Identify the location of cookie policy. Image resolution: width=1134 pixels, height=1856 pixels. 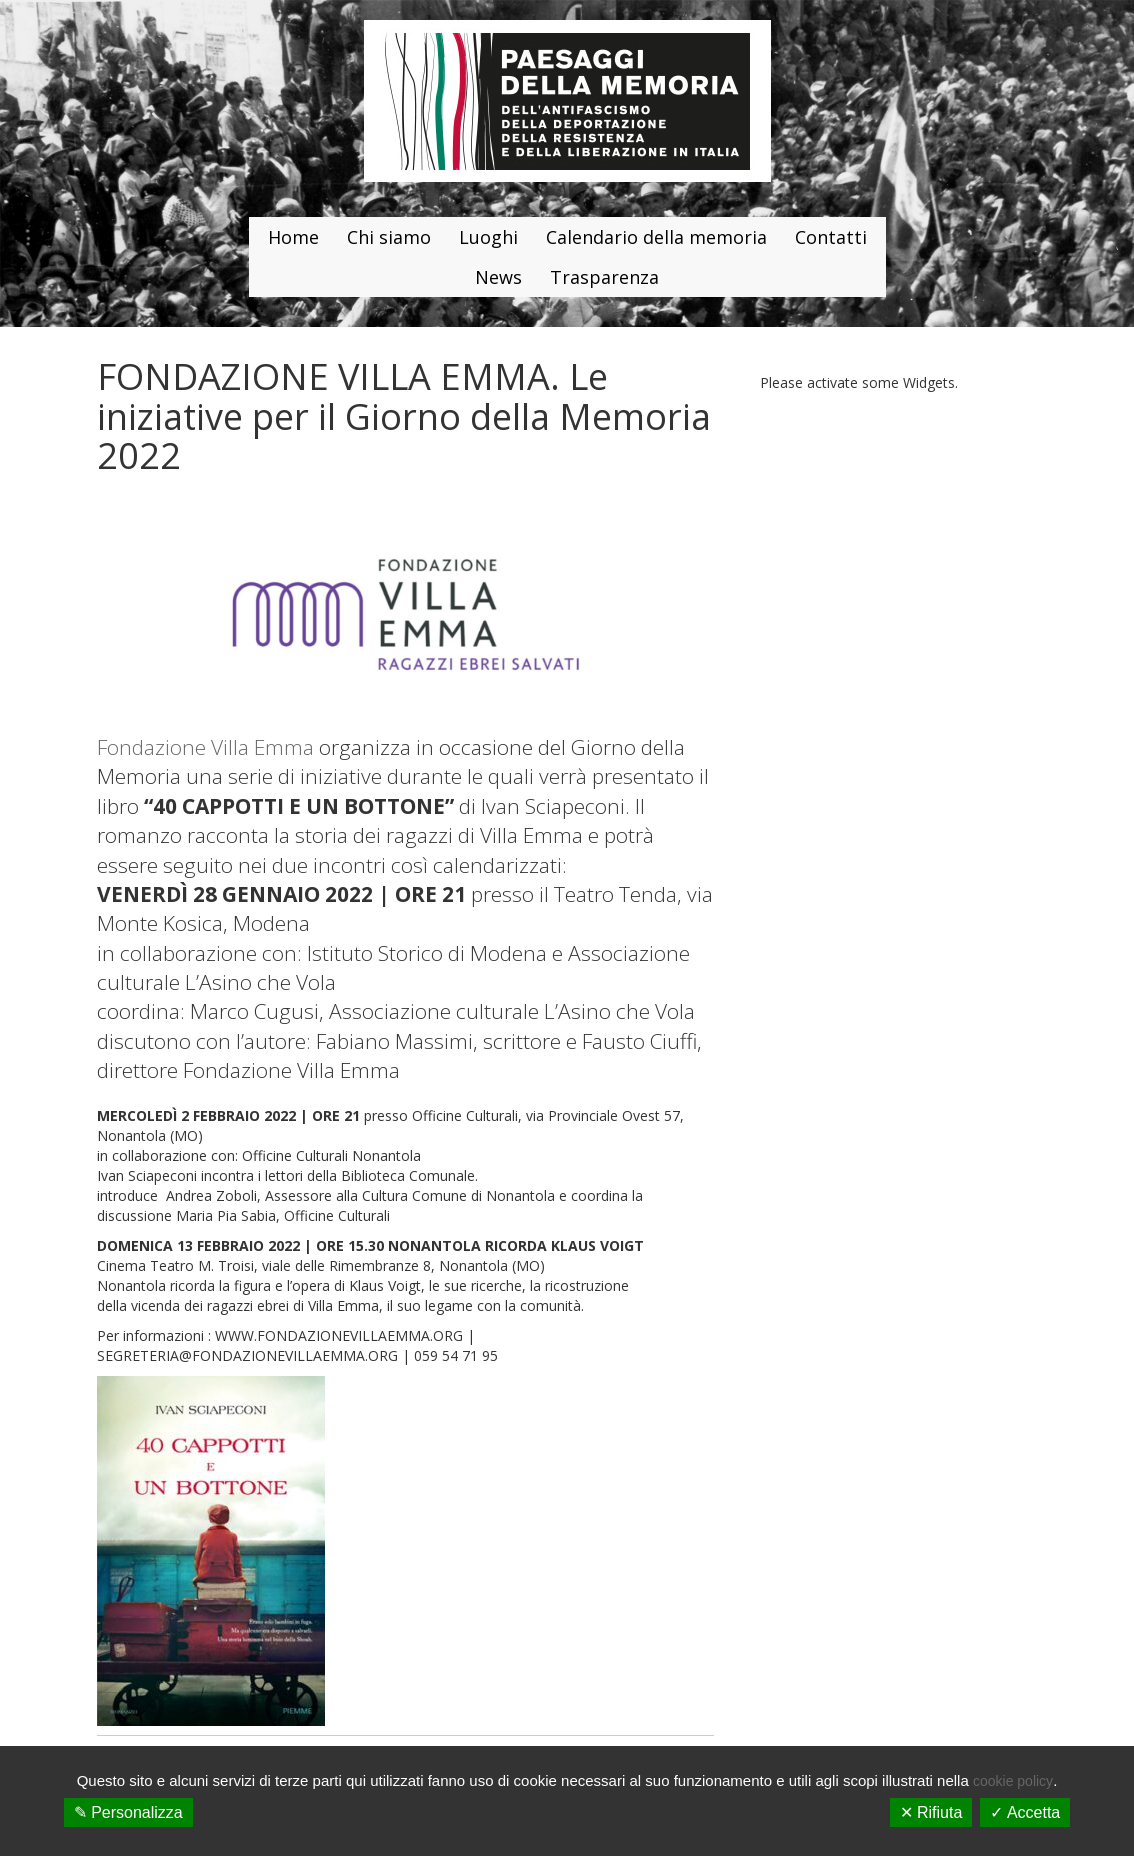
(1013, 1781).